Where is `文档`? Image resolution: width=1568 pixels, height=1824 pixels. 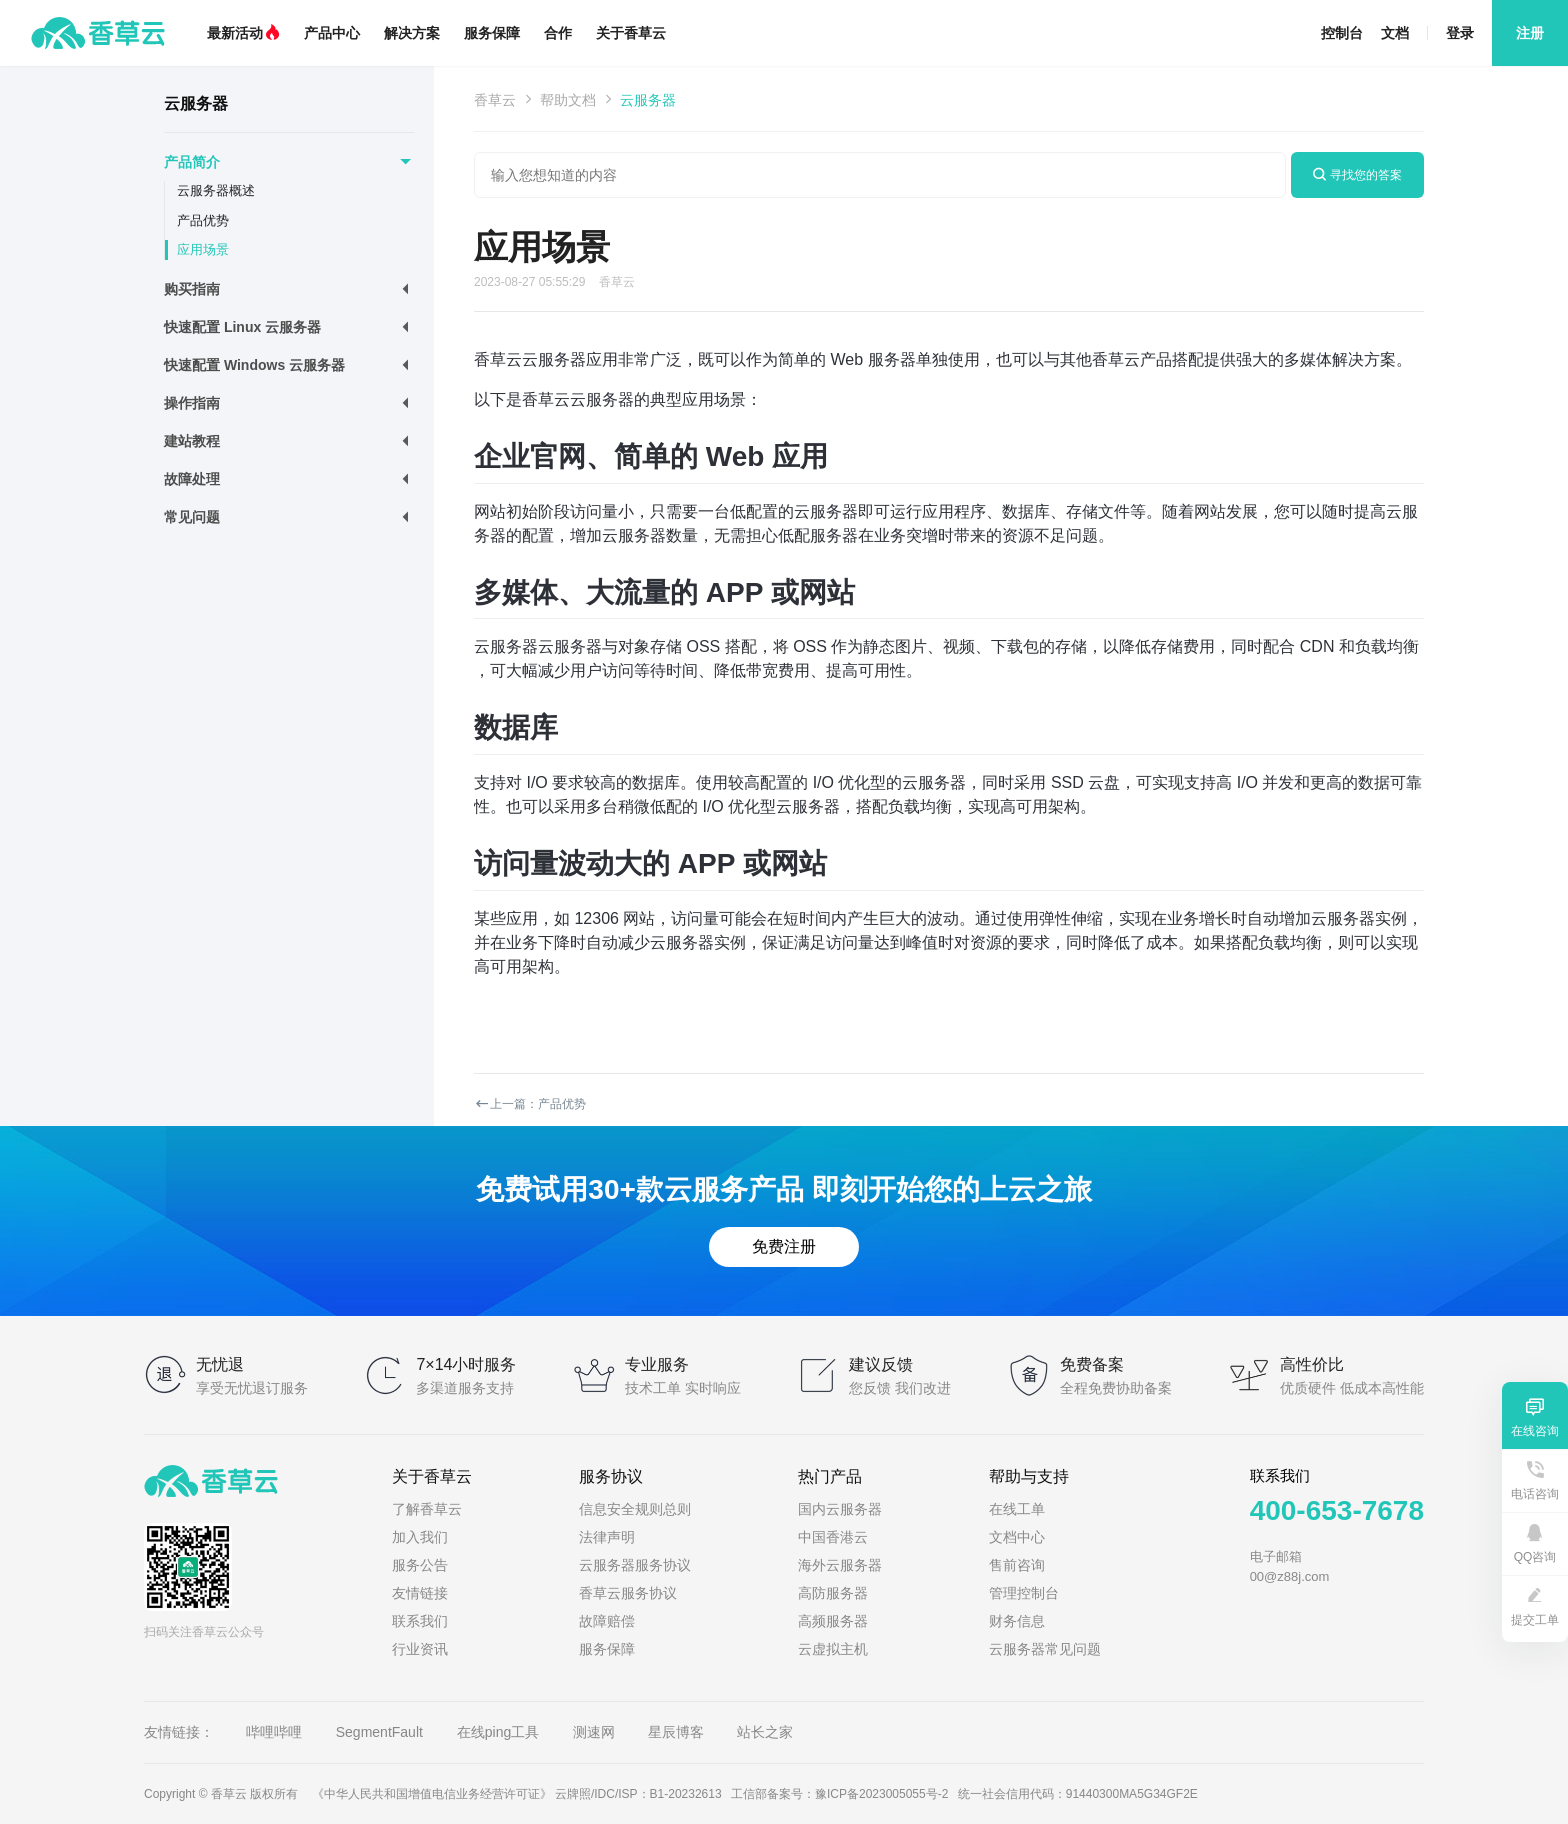 文档 is located at coordinates (1395, 33).